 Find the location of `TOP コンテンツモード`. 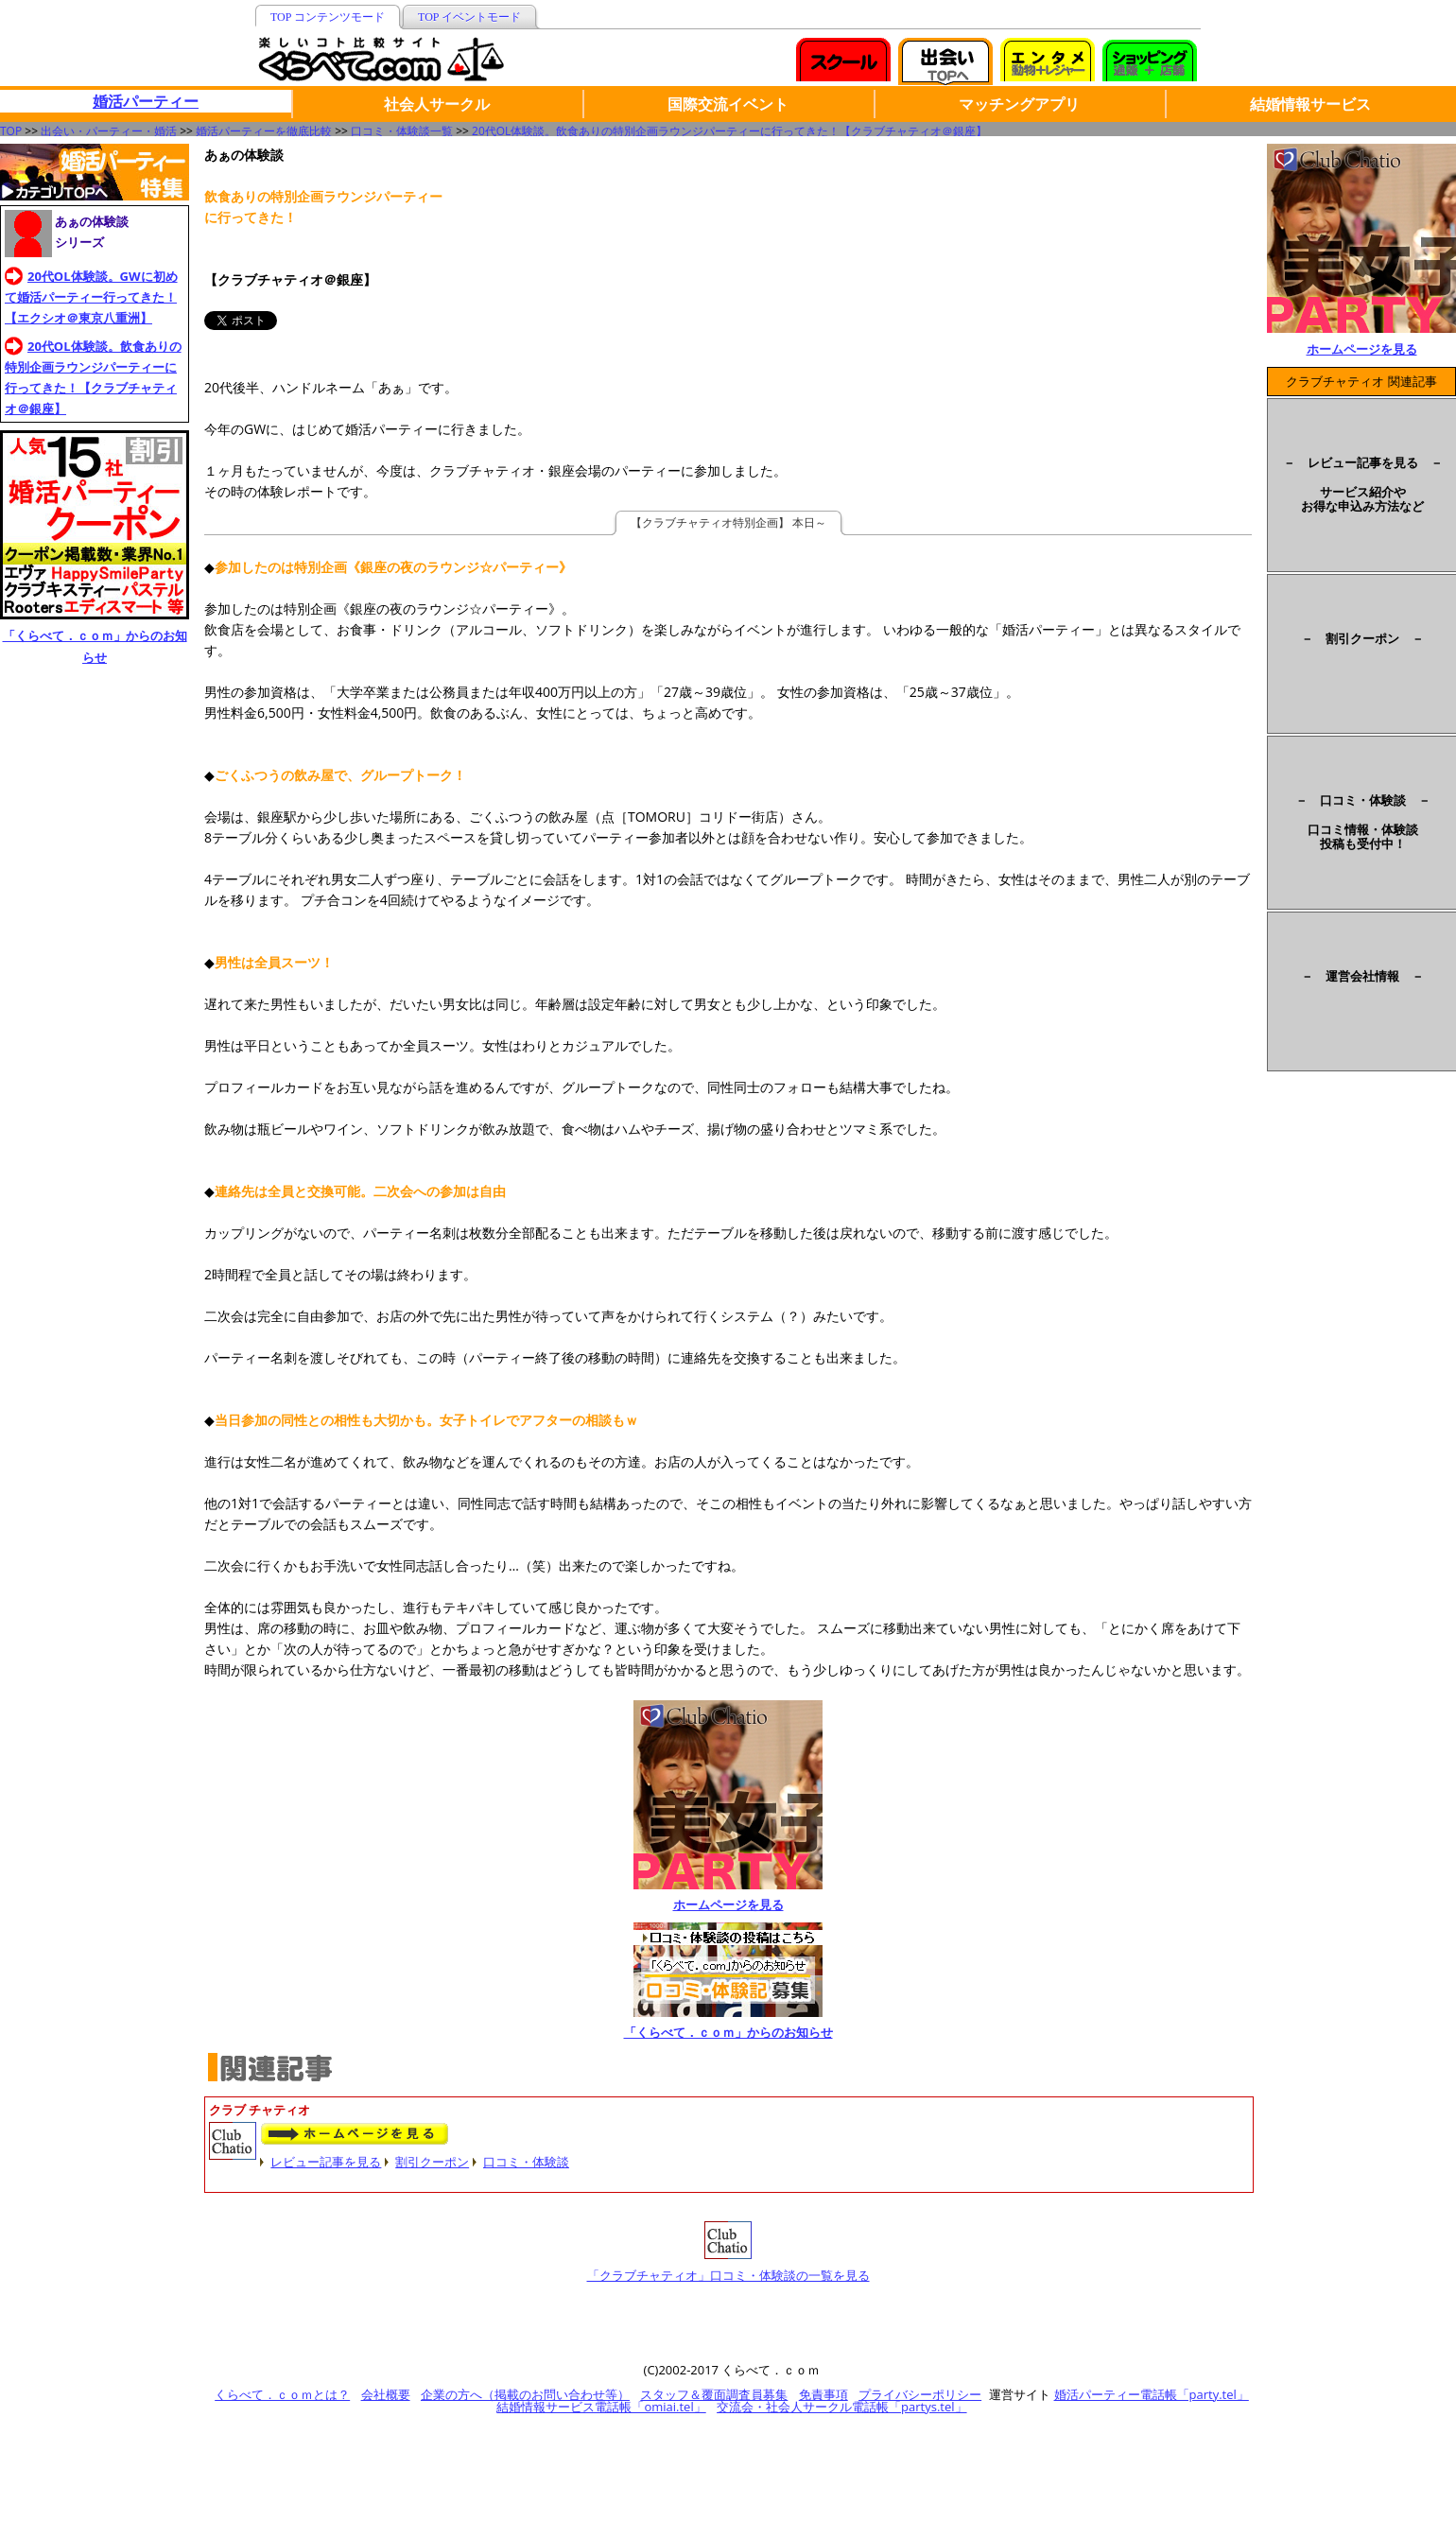

TOP コンテンツモード is located at coordinates (327, 17).